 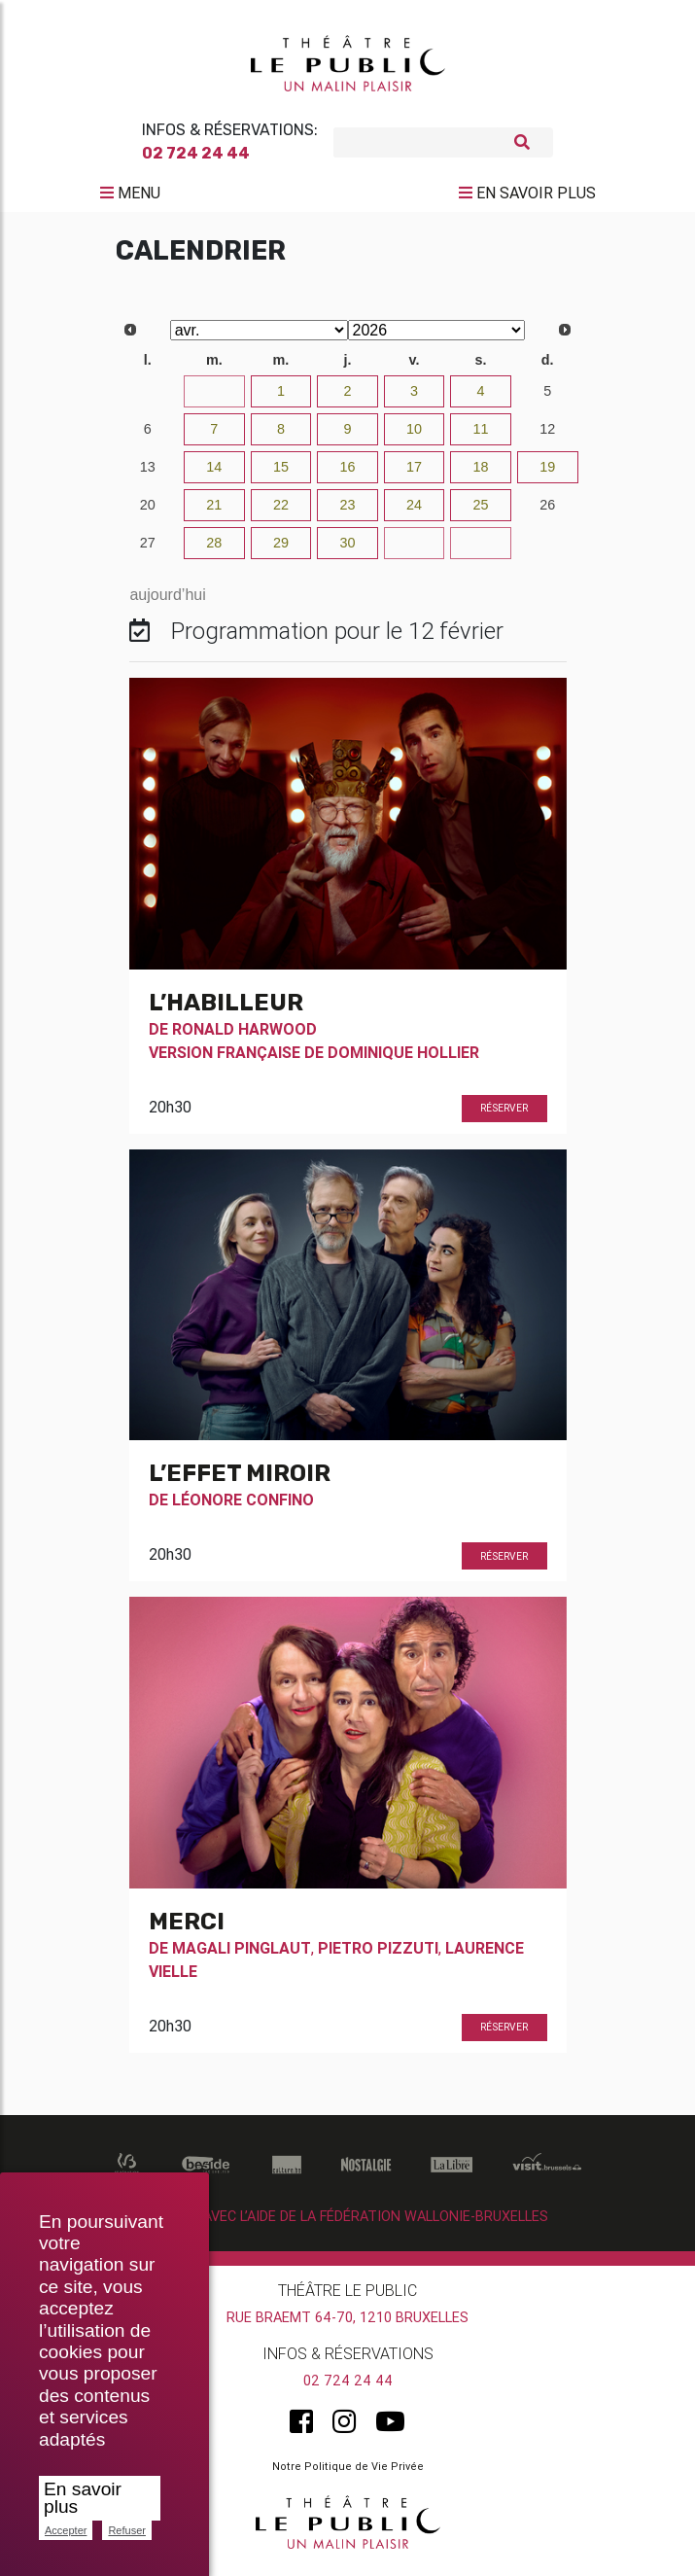 I want to click on 24, so click(x=414, y=512).